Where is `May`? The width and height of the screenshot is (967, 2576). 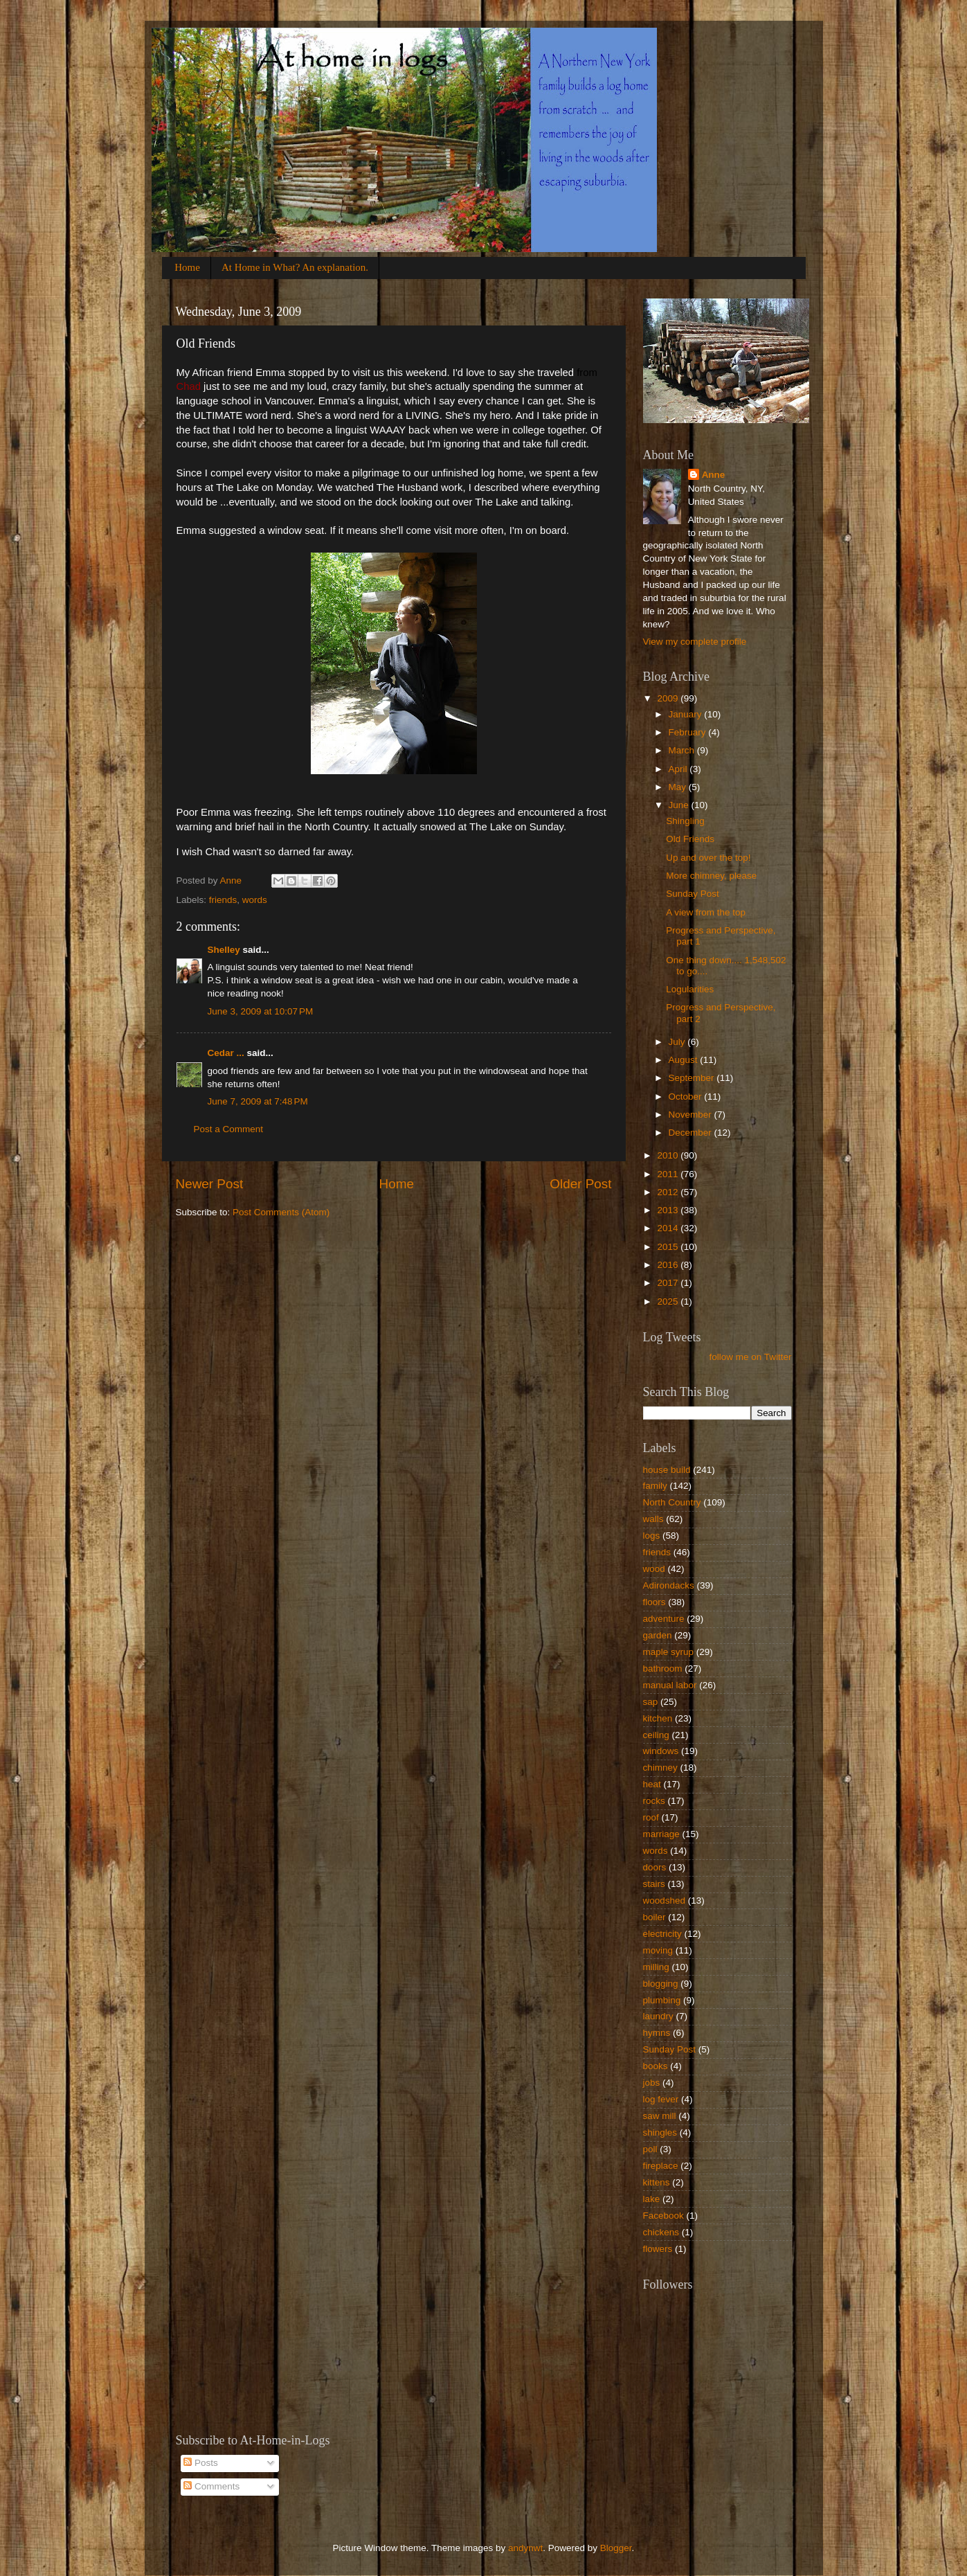
May is located at coordinates (679, 787).